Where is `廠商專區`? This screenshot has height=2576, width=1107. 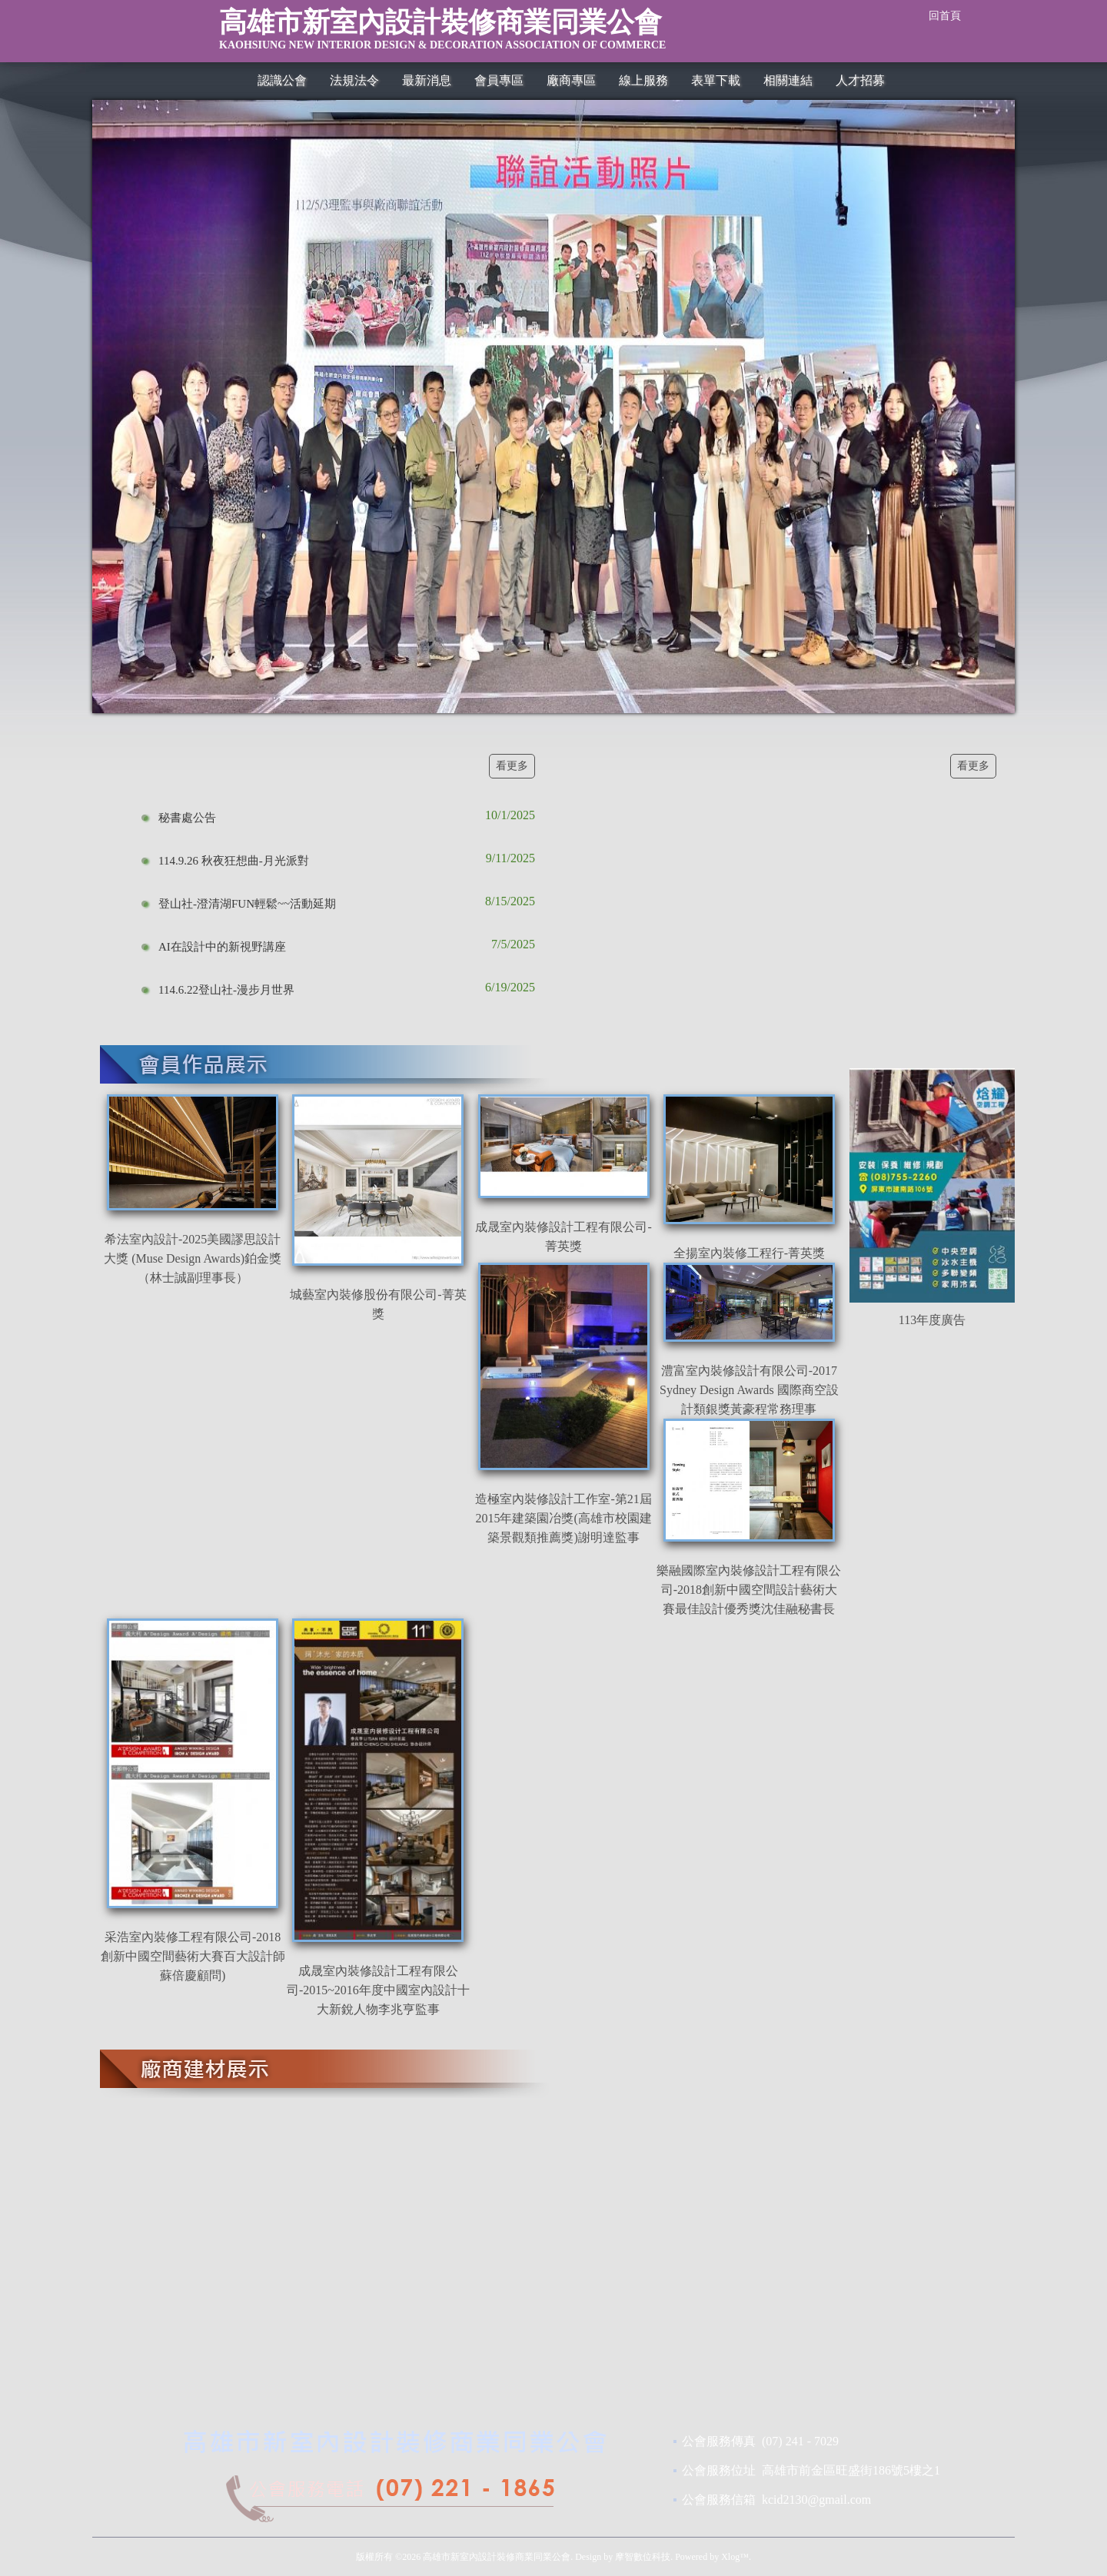 廠商專區 is located at coordinates (571, 80).